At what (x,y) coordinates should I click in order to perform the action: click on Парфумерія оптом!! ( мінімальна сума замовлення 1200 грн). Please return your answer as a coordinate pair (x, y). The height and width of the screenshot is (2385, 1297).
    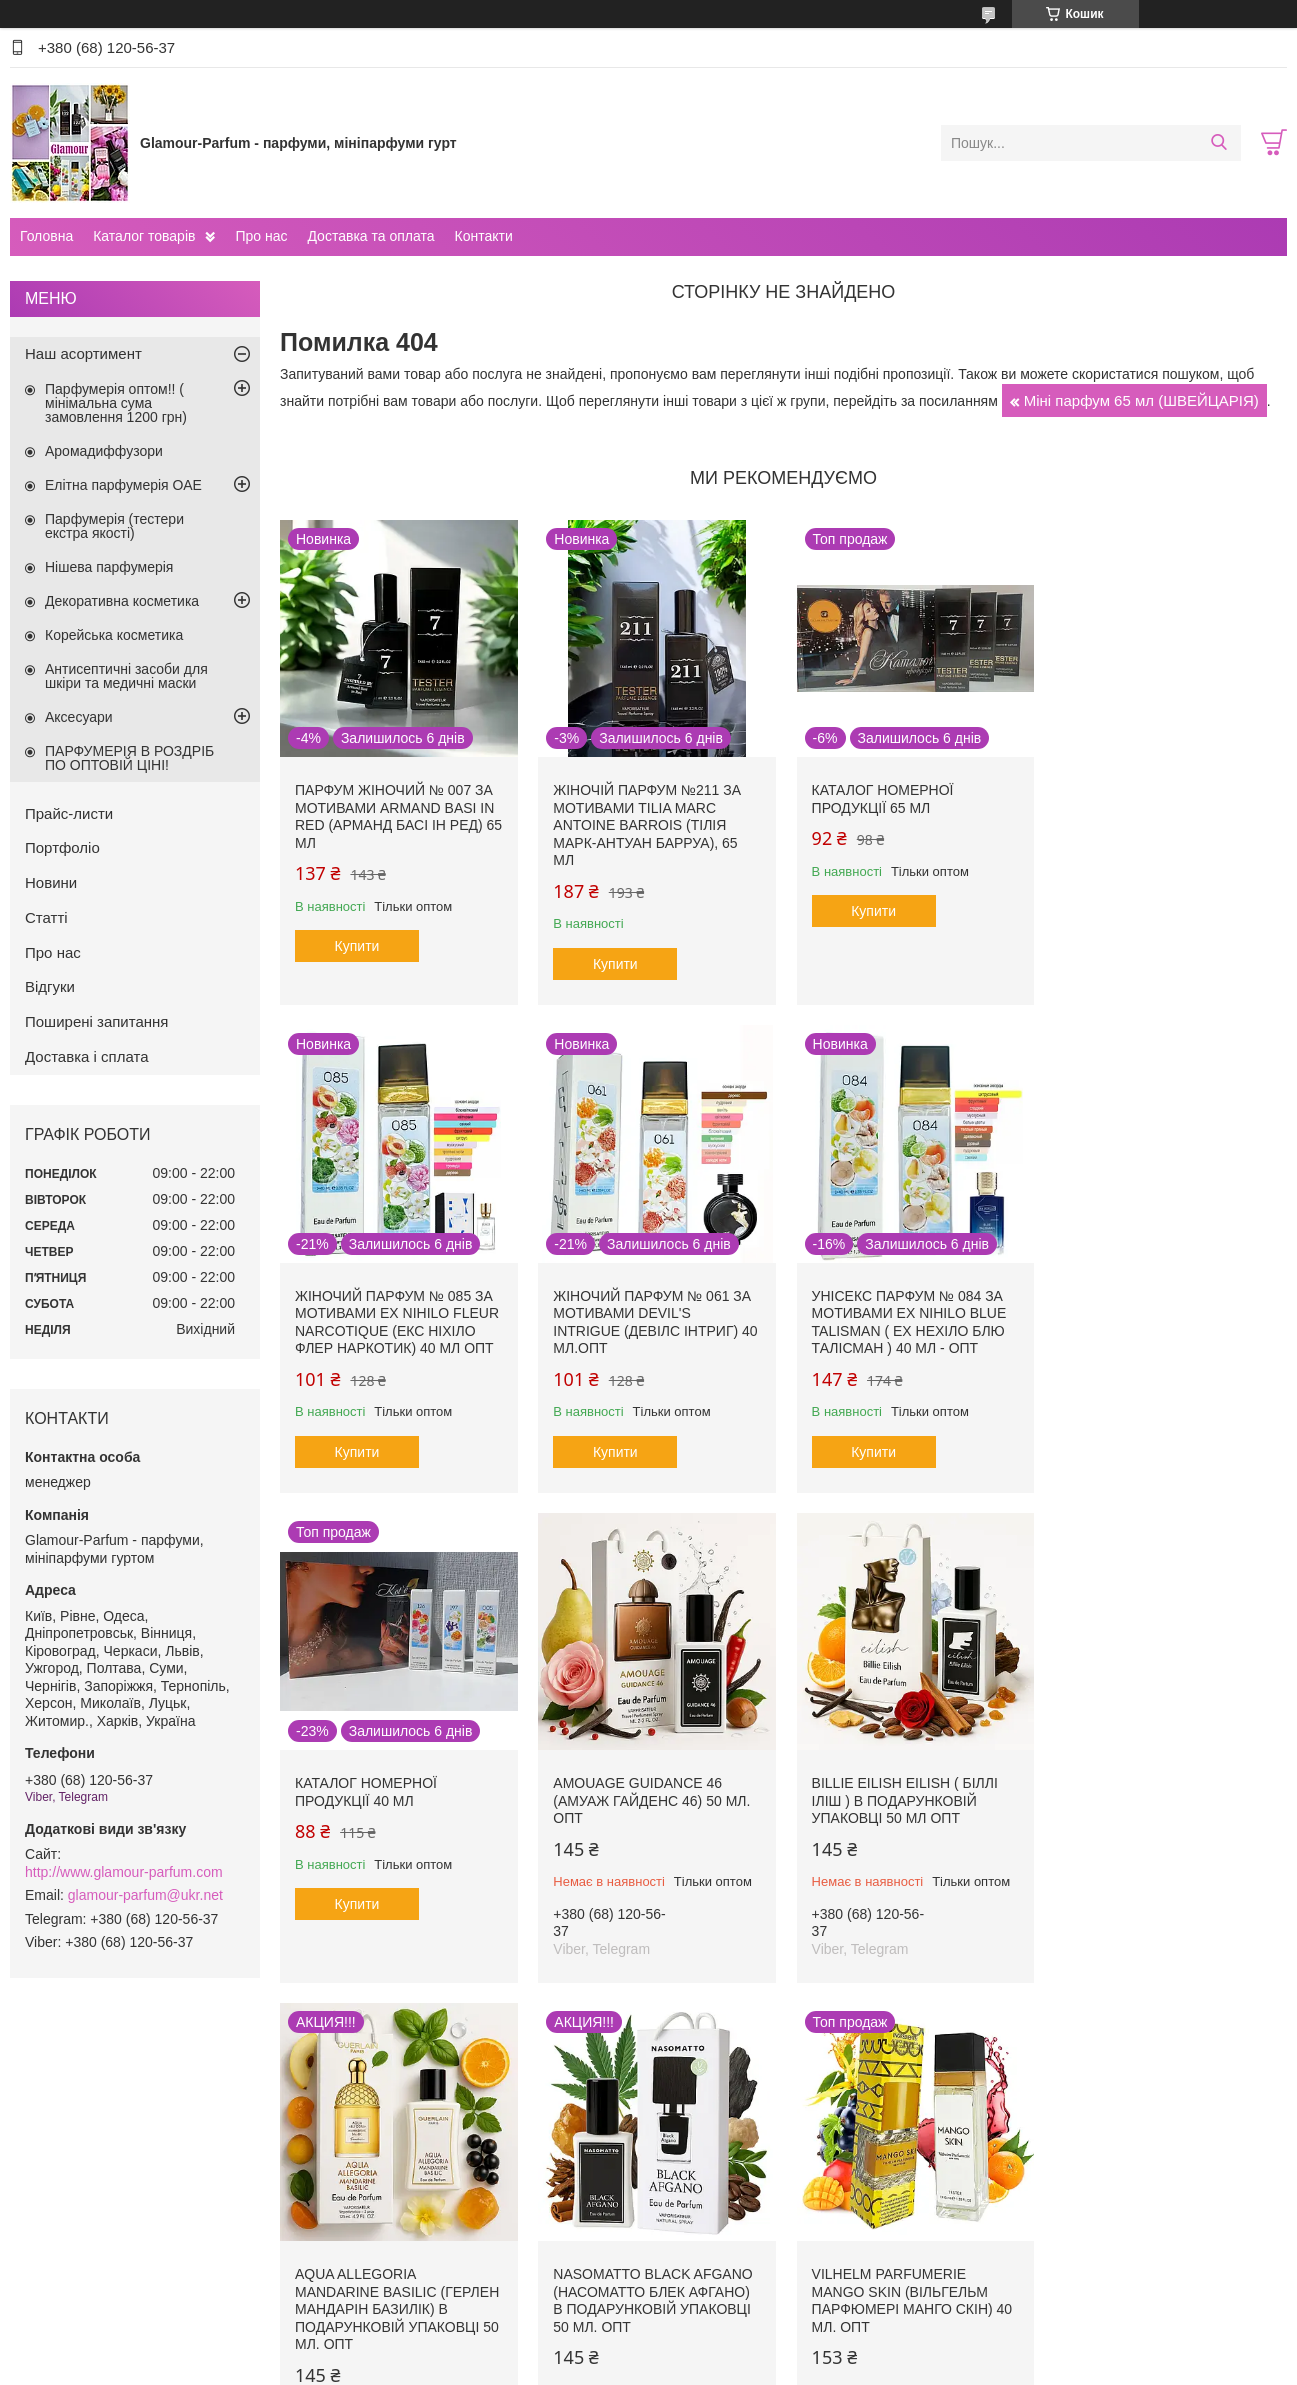
    Looking at the image, I should click on (116, 403).